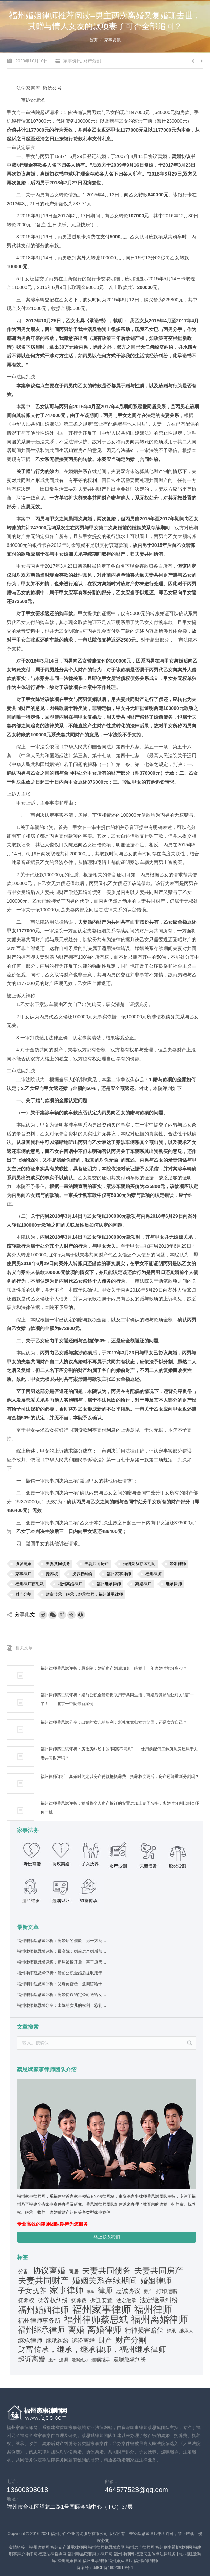 Image resolution: width=210 pixels, height=2576 pixels. I want to click on 福州律师评析：离婚时约定以房产份额抵抚养费，抚养权变更后，房产还能重新分割吗？, so click(120, 1776).